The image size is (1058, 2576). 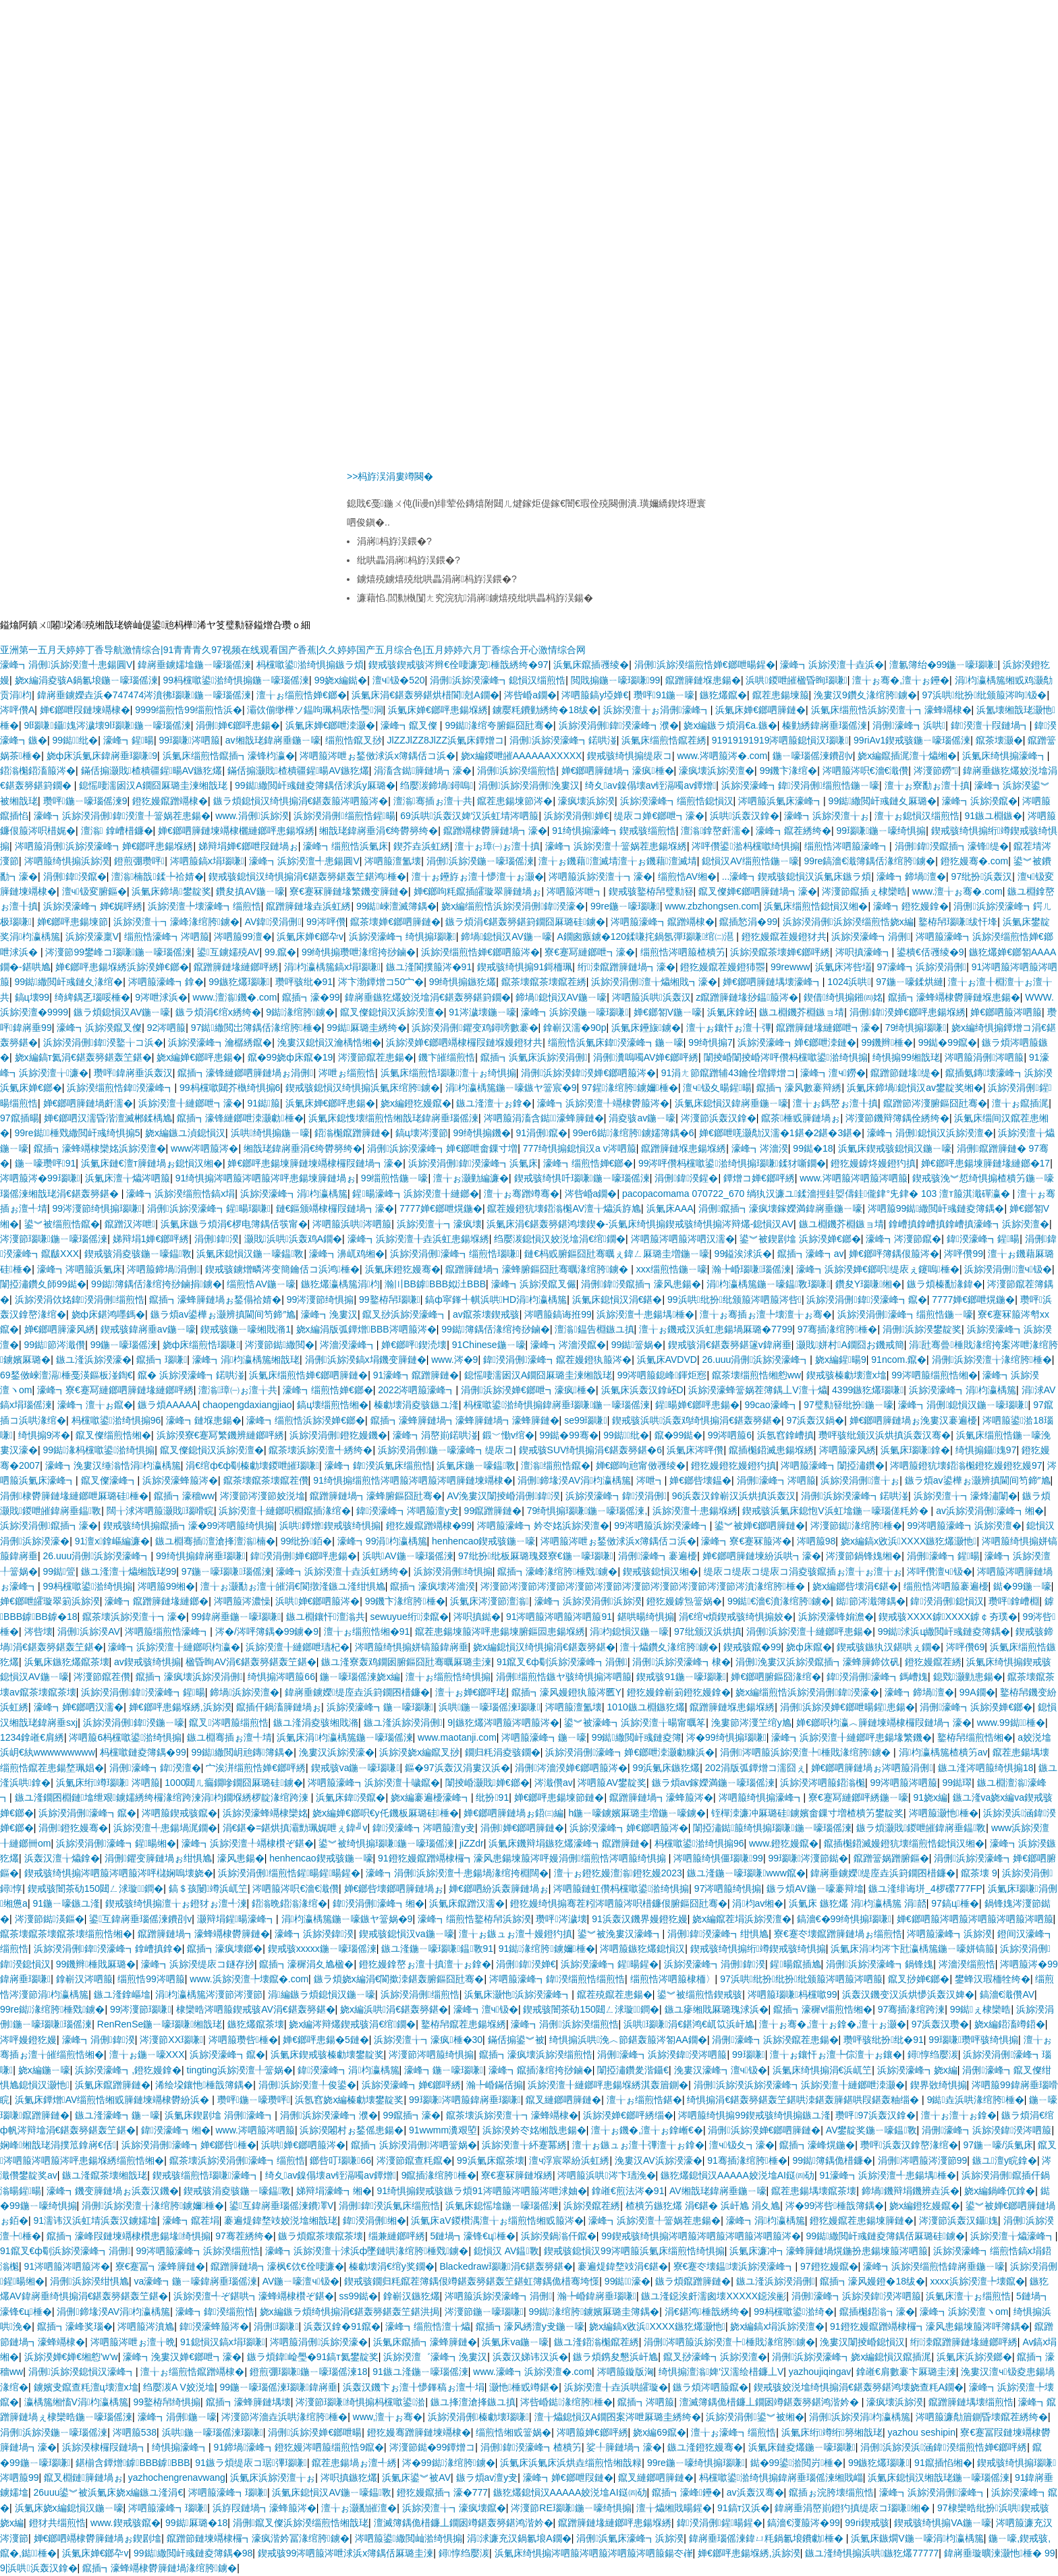 What do you see at coordinates (557, 1571) in the screenshot?
I see `鑹插┓濠峰湪绾胯棰戣鐪�` at bounding box center [557, 1571].